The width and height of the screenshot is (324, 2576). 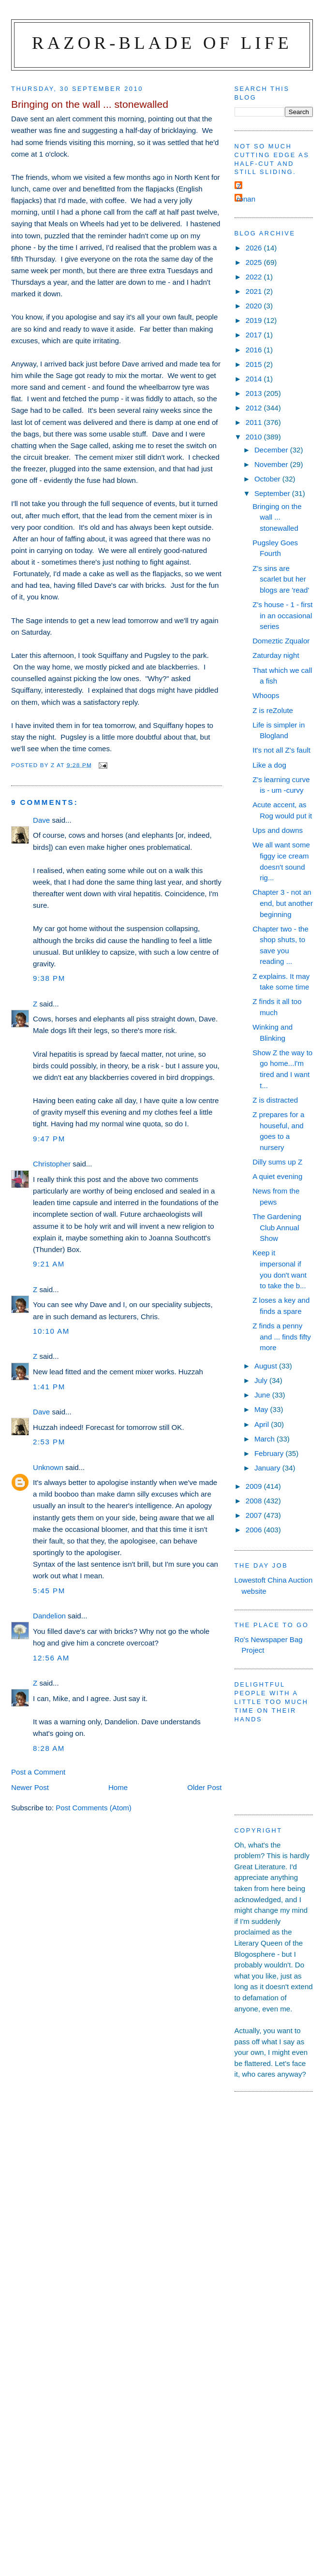 What do you see at coordinates (255, 1530) in the screenshot?
I see `2006` at bounding box center [255, 1530].